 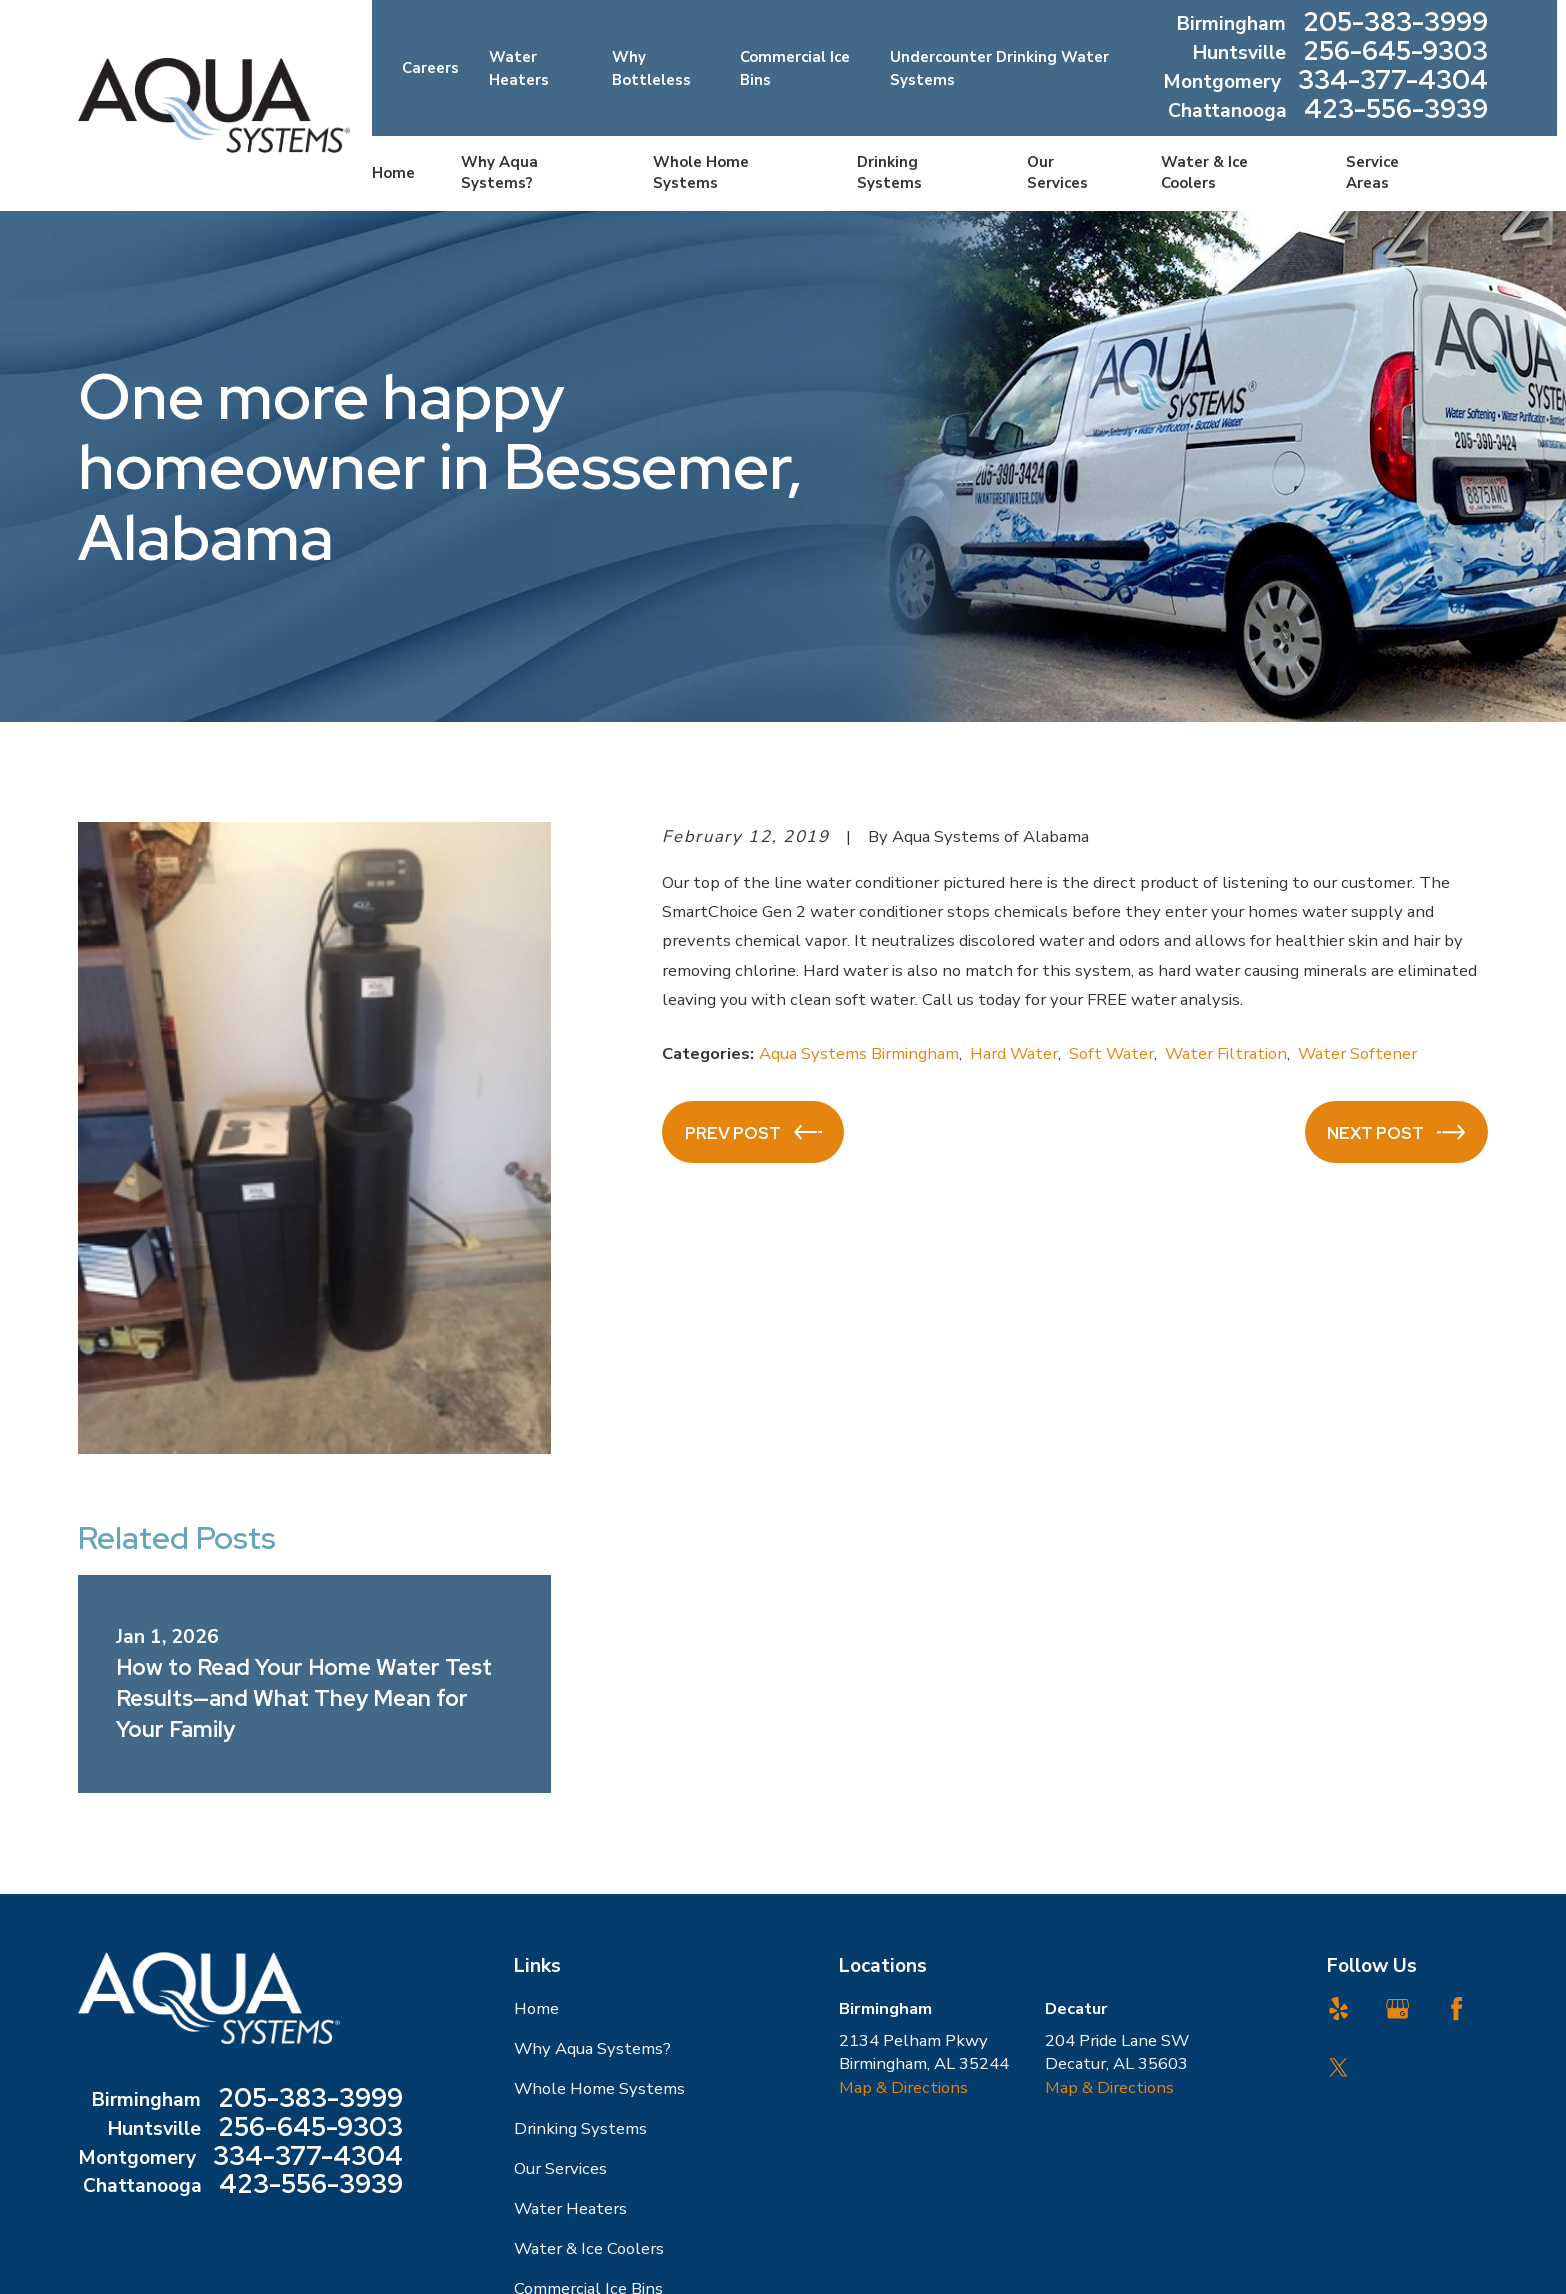 I want to click on 205-383-3999, so click(x=1395, y=24).